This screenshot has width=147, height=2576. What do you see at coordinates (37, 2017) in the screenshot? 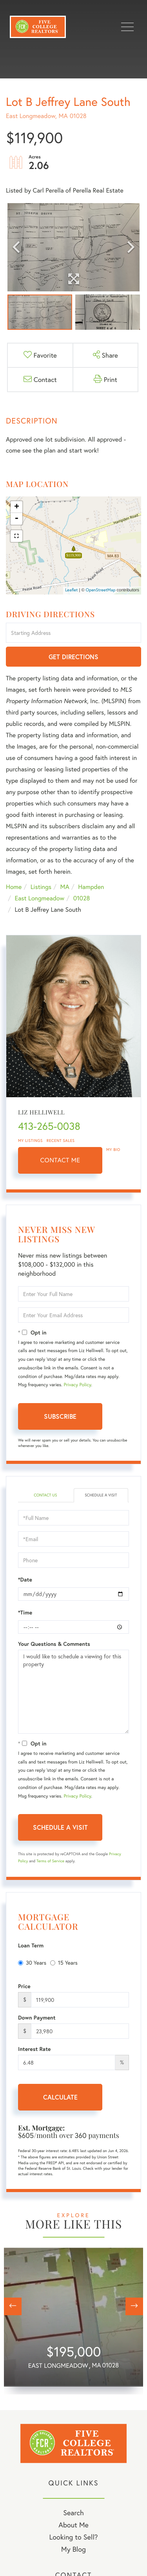
I see `Down Payment` at bounding box center [37, 2017].